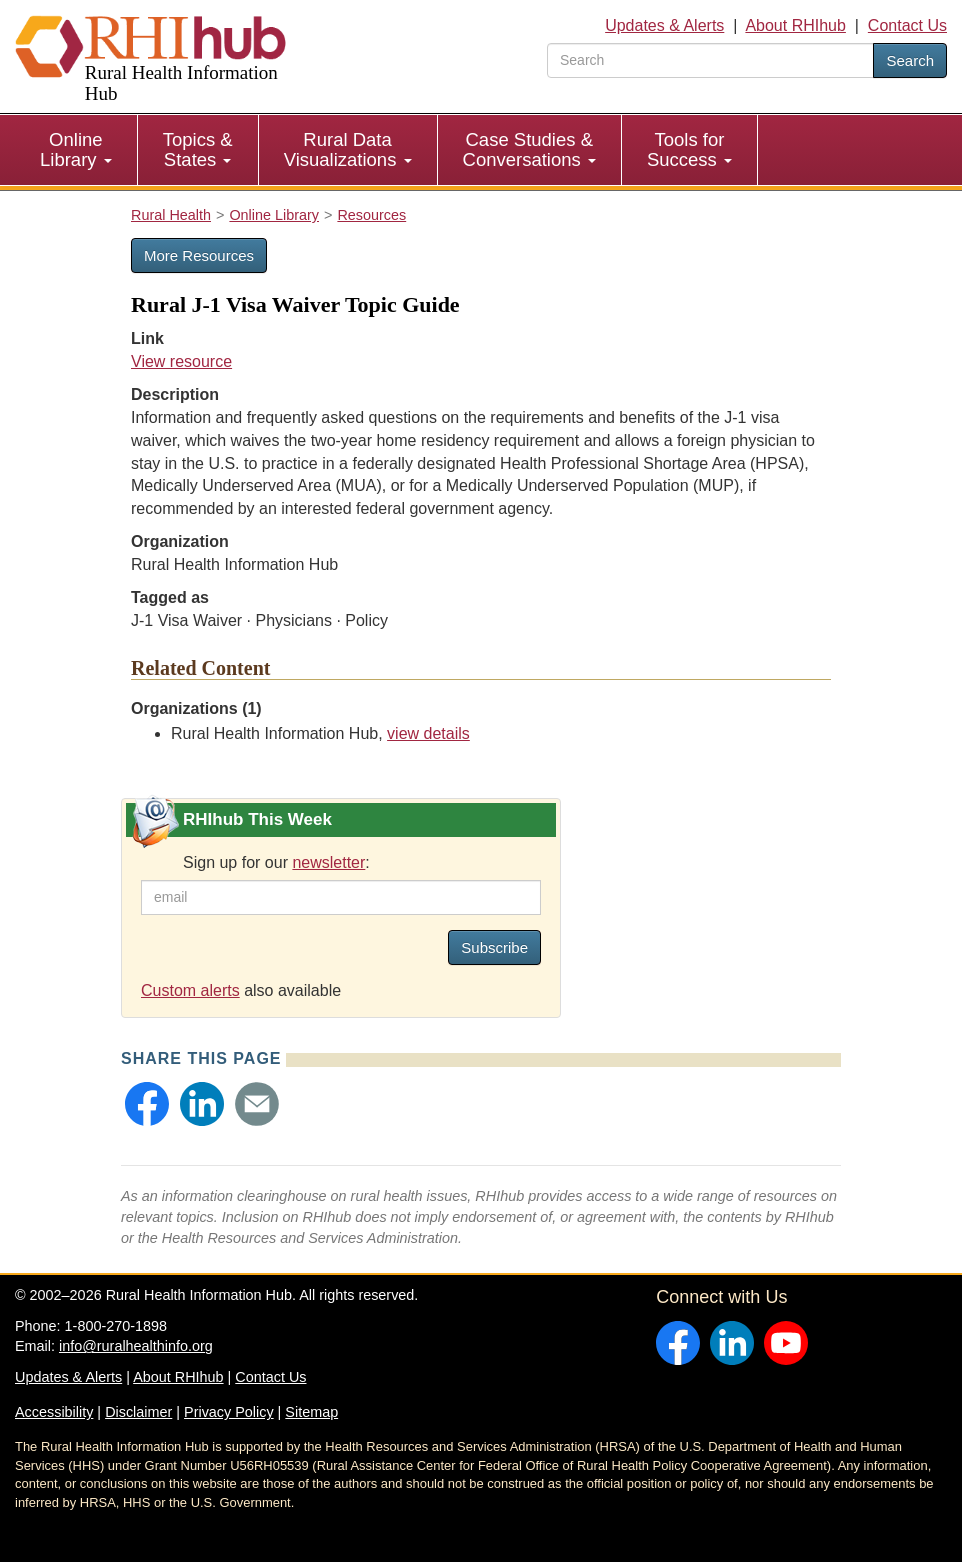 The height and width of the screenshot is (1562, 962). I want to click on Rural Data Visualizations, so click(348, 149).